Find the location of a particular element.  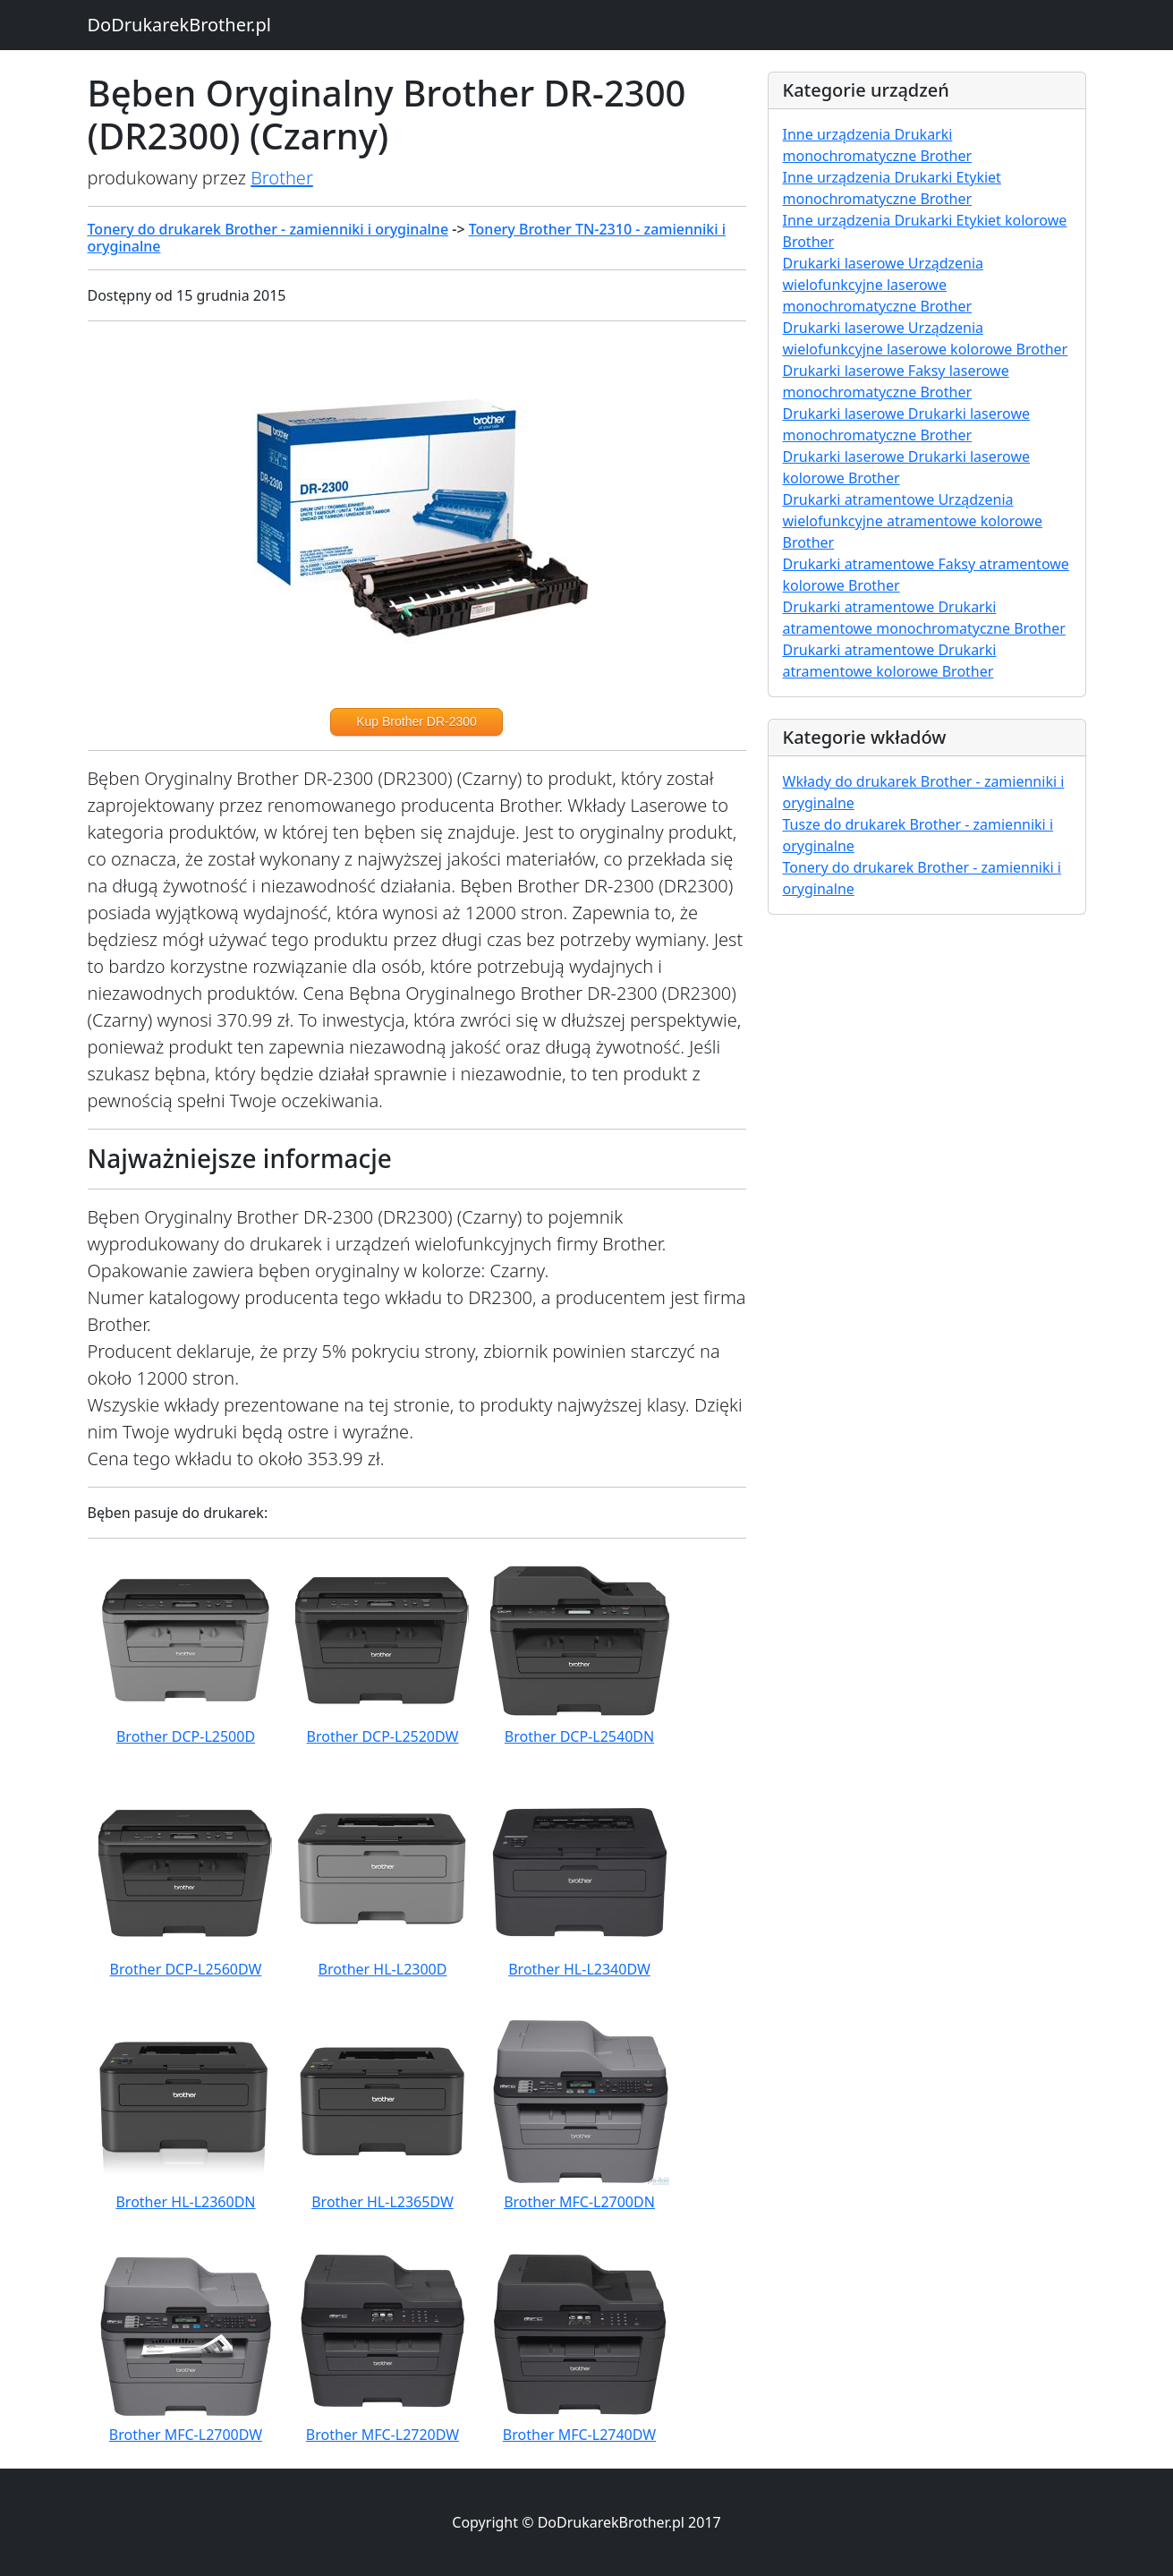

Brother is located at coordinates (282, 178).